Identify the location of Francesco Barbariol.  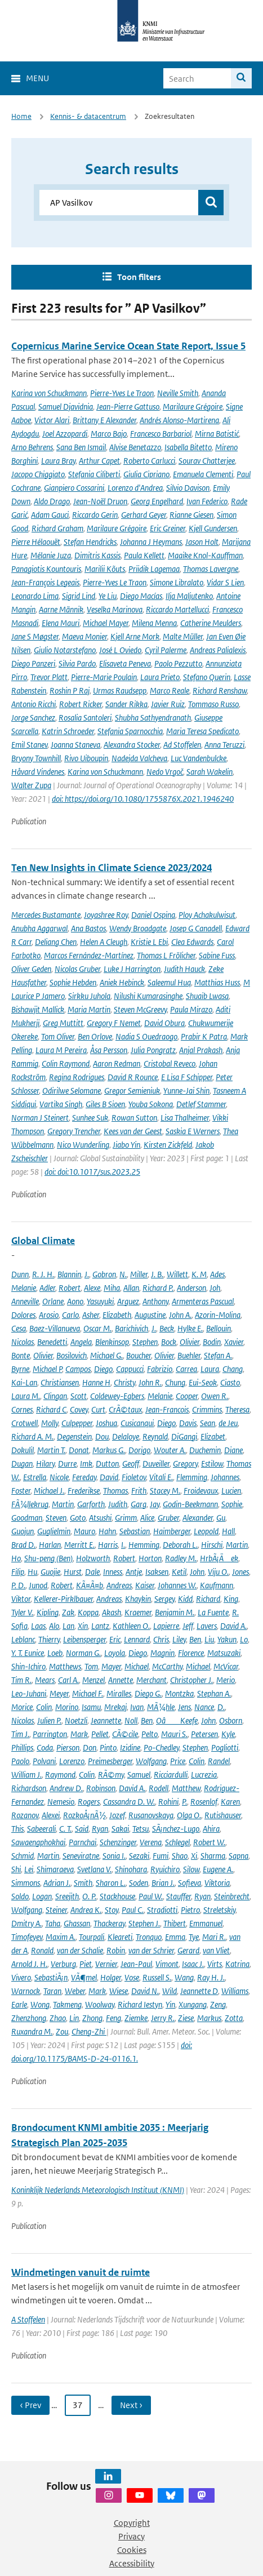
(160, 433).